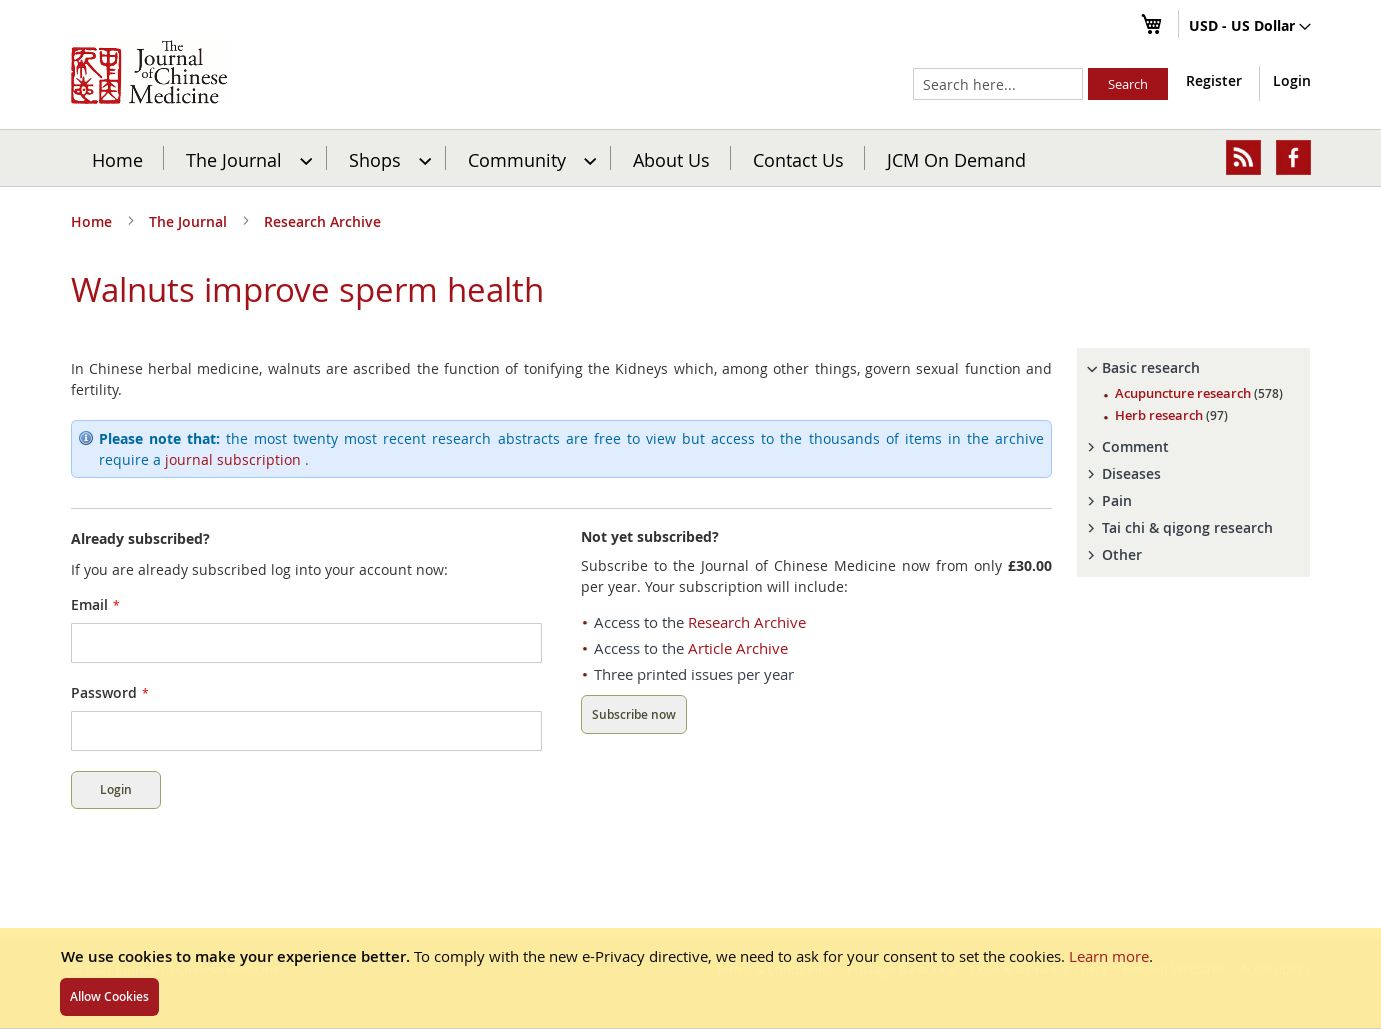  What do you see at coordinates (117, 159) in the screenshot?
I see `Home` at bounding box center [117, 159].